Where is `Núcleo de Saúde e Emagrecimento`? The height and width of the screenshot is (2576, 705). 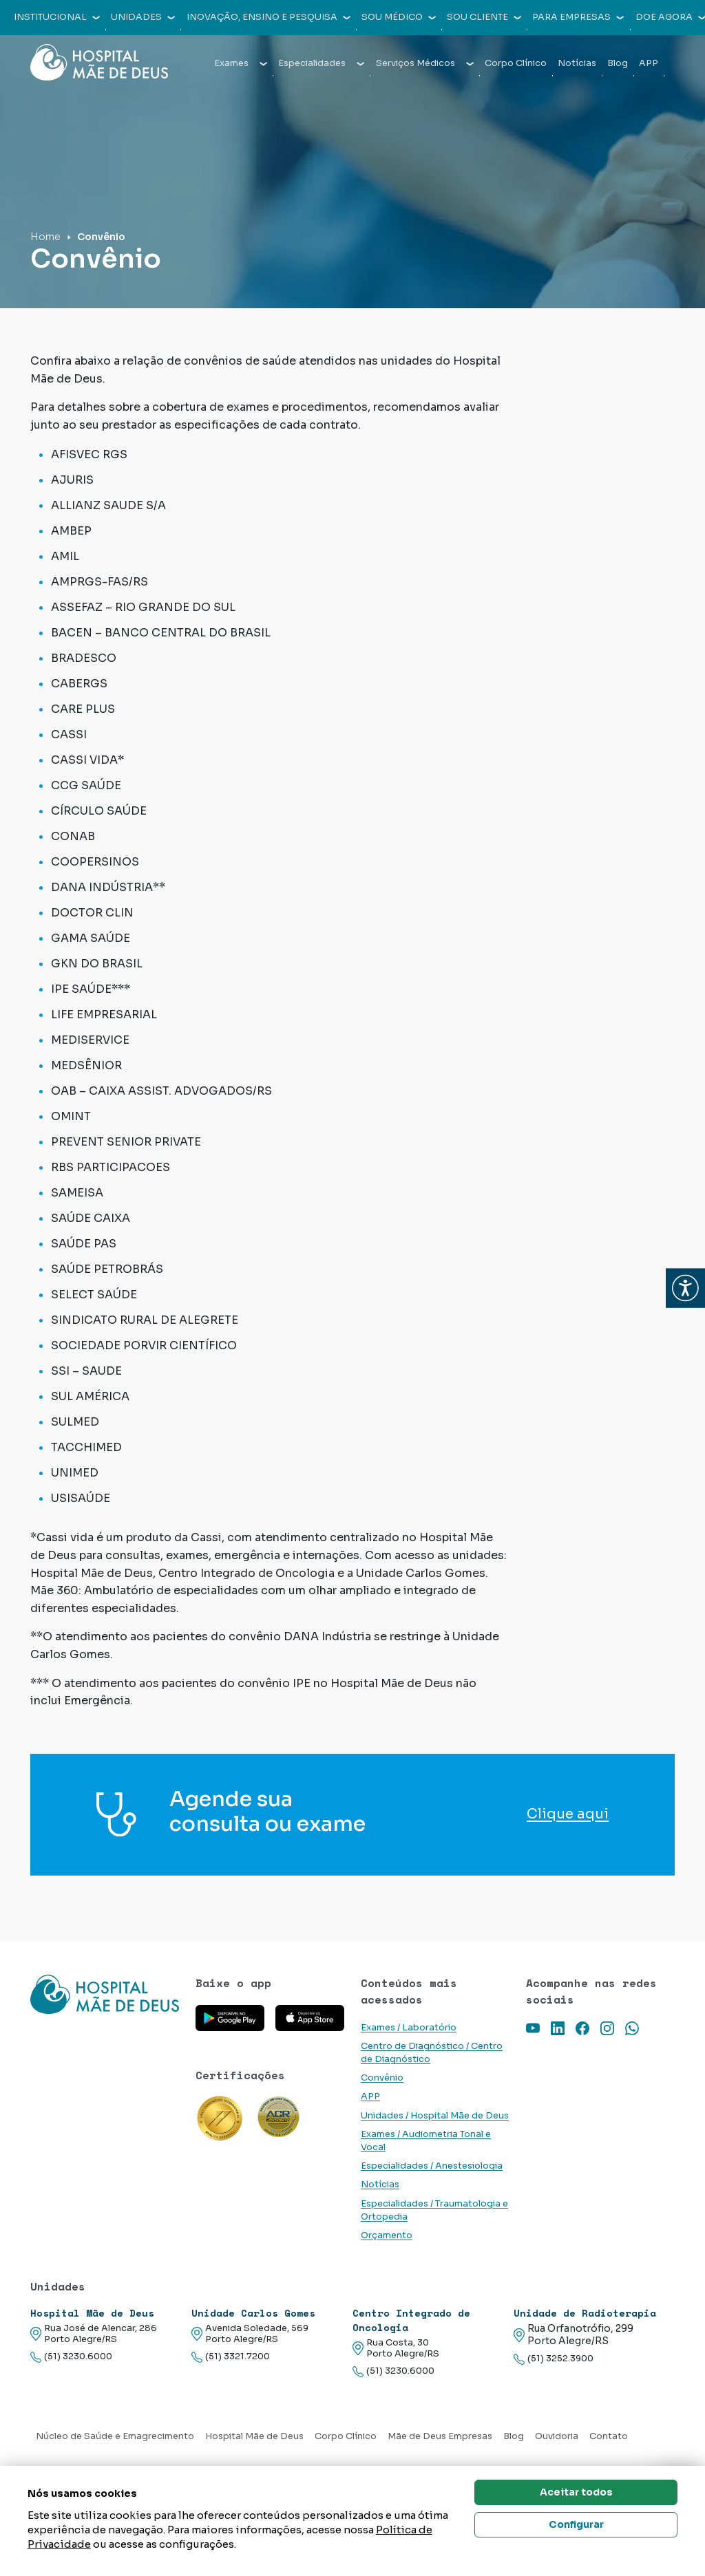 Núcleo de Saúde e Emagrecimento is located at coordinates (115, 2436).